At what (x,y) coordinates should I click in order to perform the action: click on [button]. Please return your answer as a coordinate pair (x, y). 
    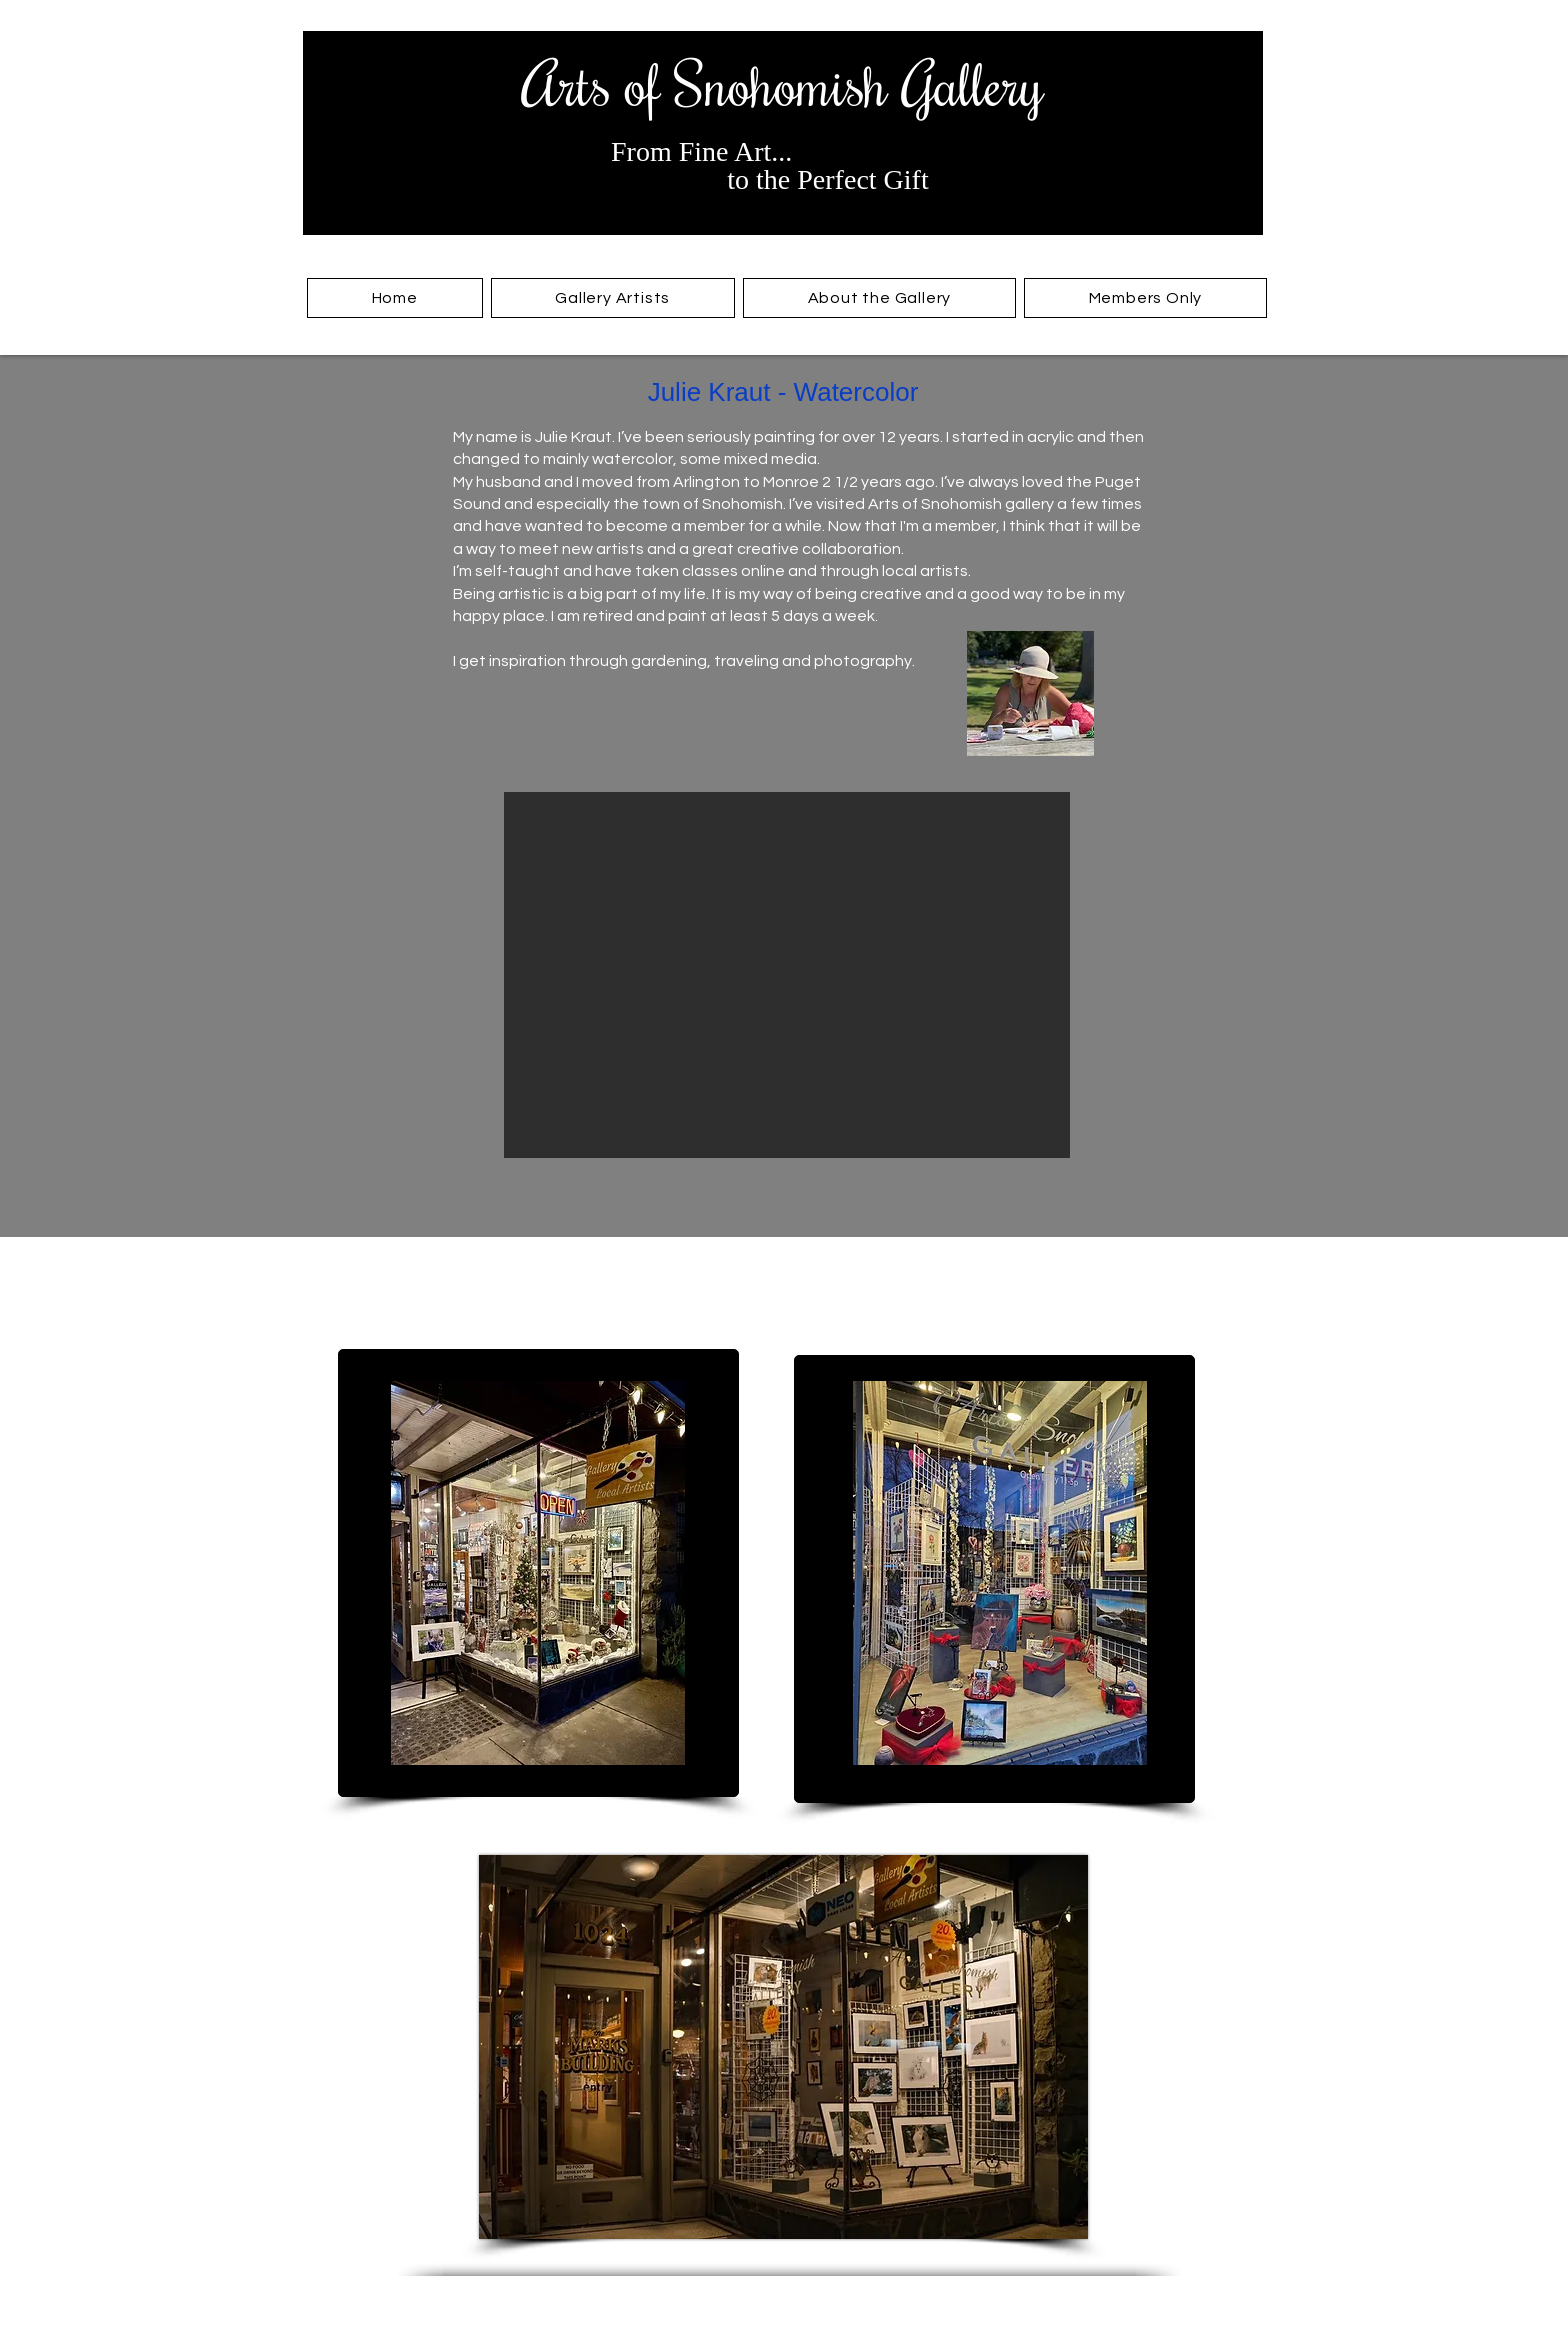
    Looking at the image, I should click on (613, 298).